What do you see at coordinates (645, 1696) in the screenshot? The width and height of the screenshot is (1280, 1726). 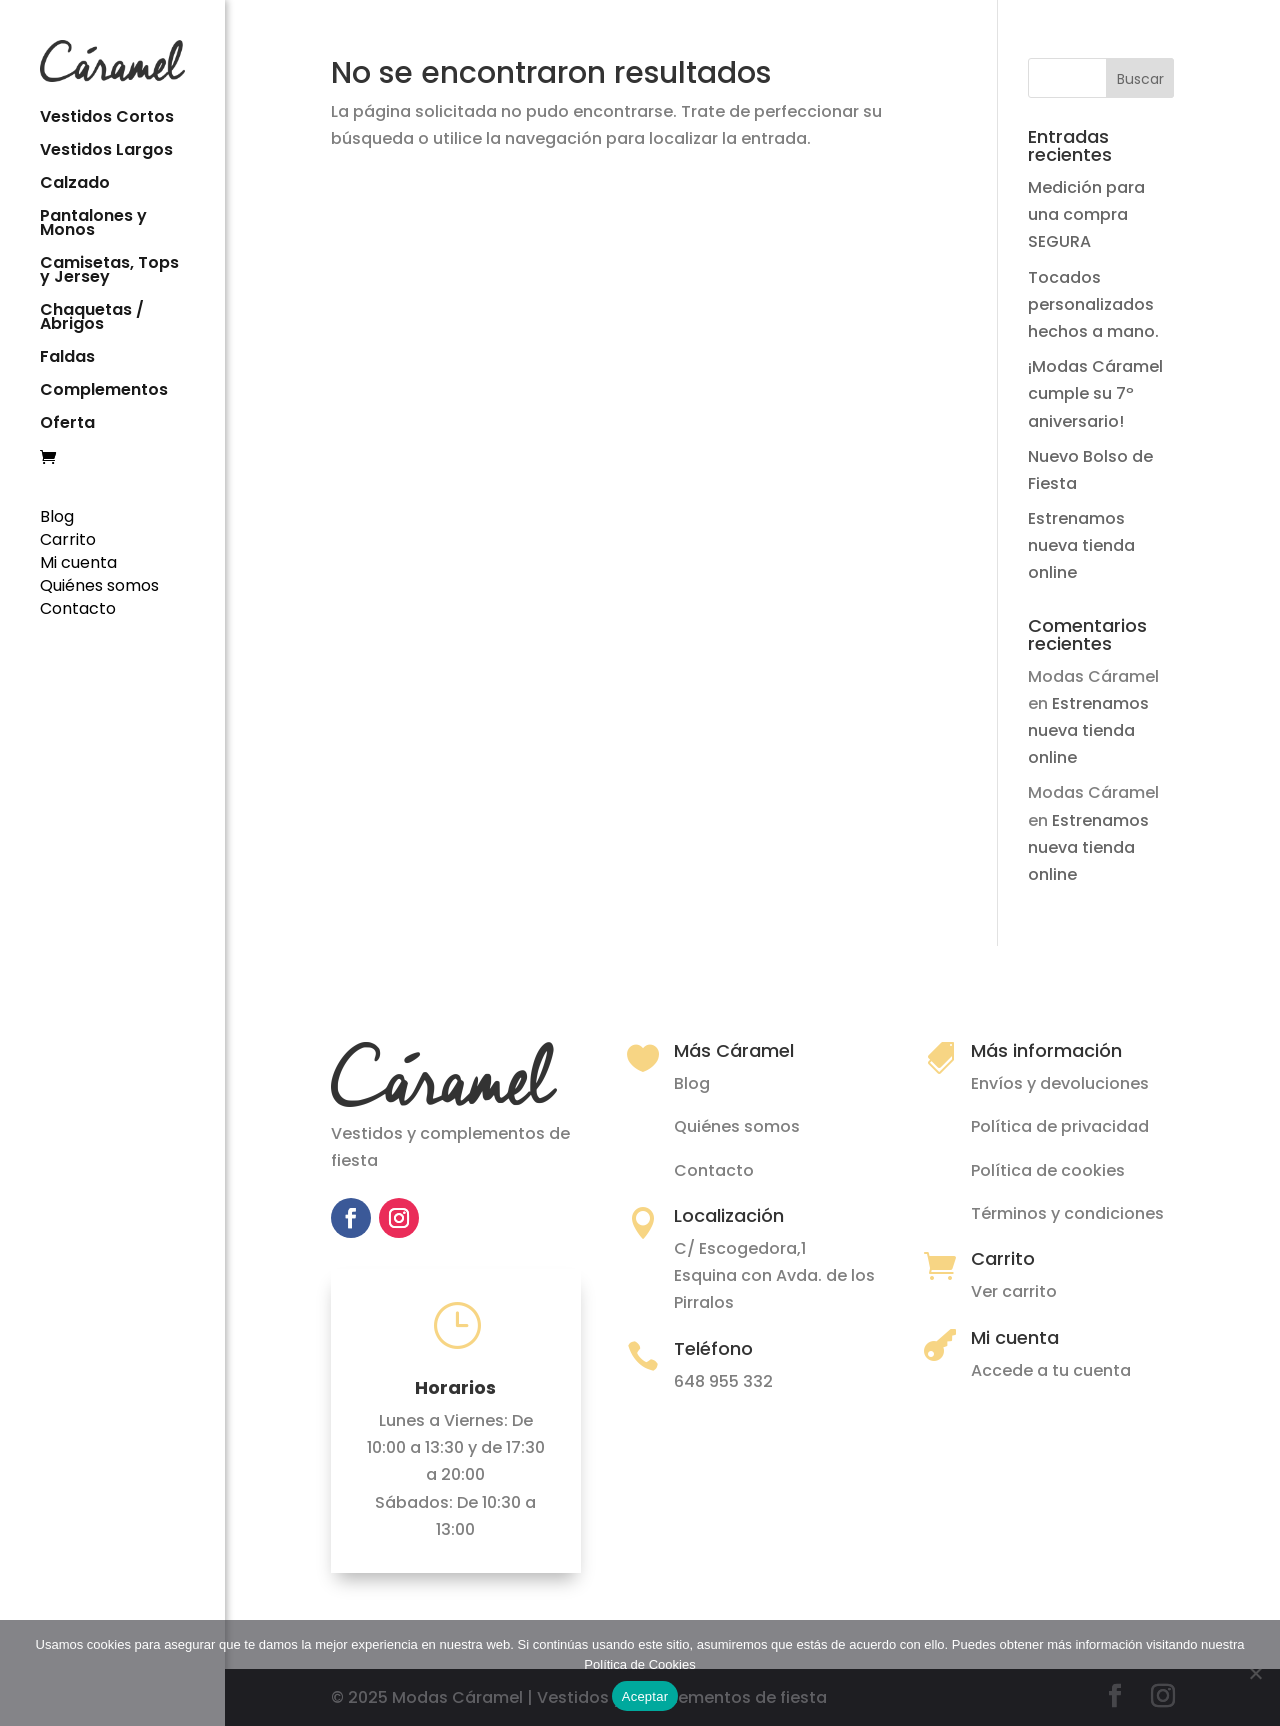 I see `Aceptar` at bounding box center [645, 1696].